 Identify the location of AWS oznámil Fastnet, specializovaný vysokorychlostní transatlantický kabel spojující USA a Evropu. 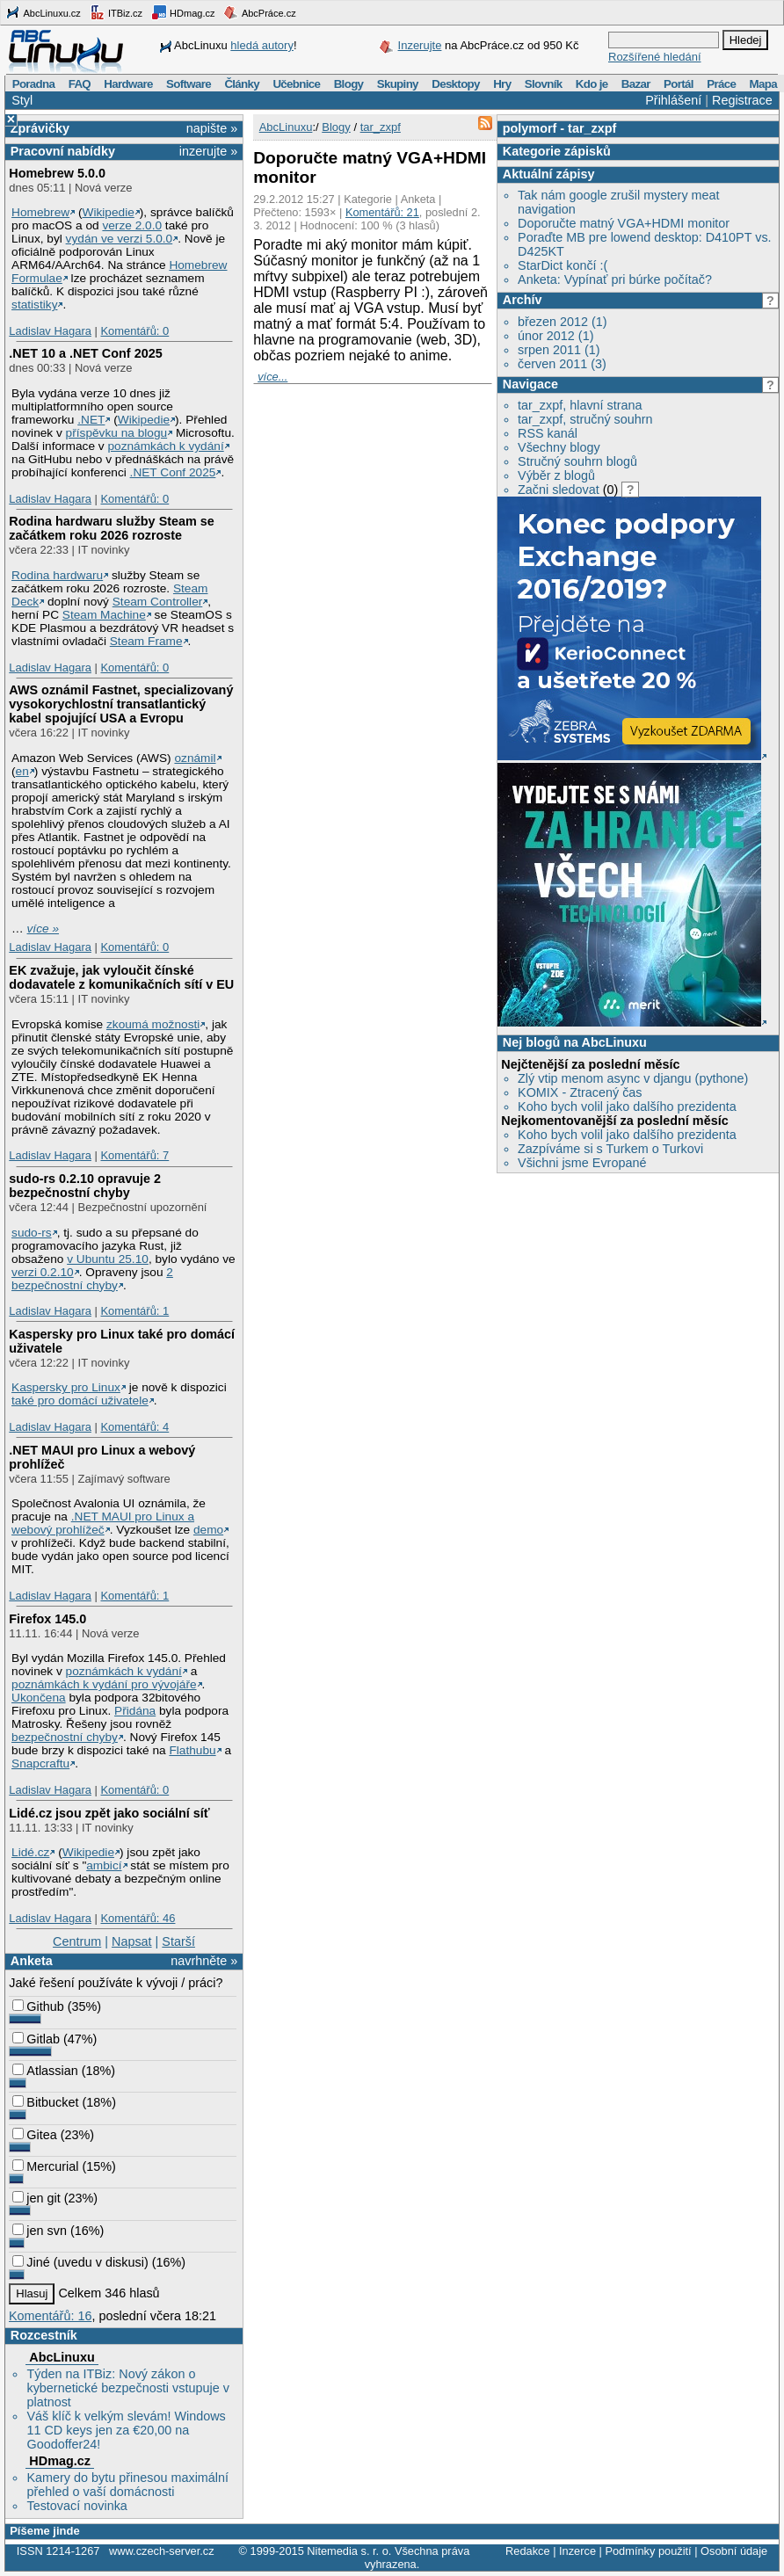
(121, 704).